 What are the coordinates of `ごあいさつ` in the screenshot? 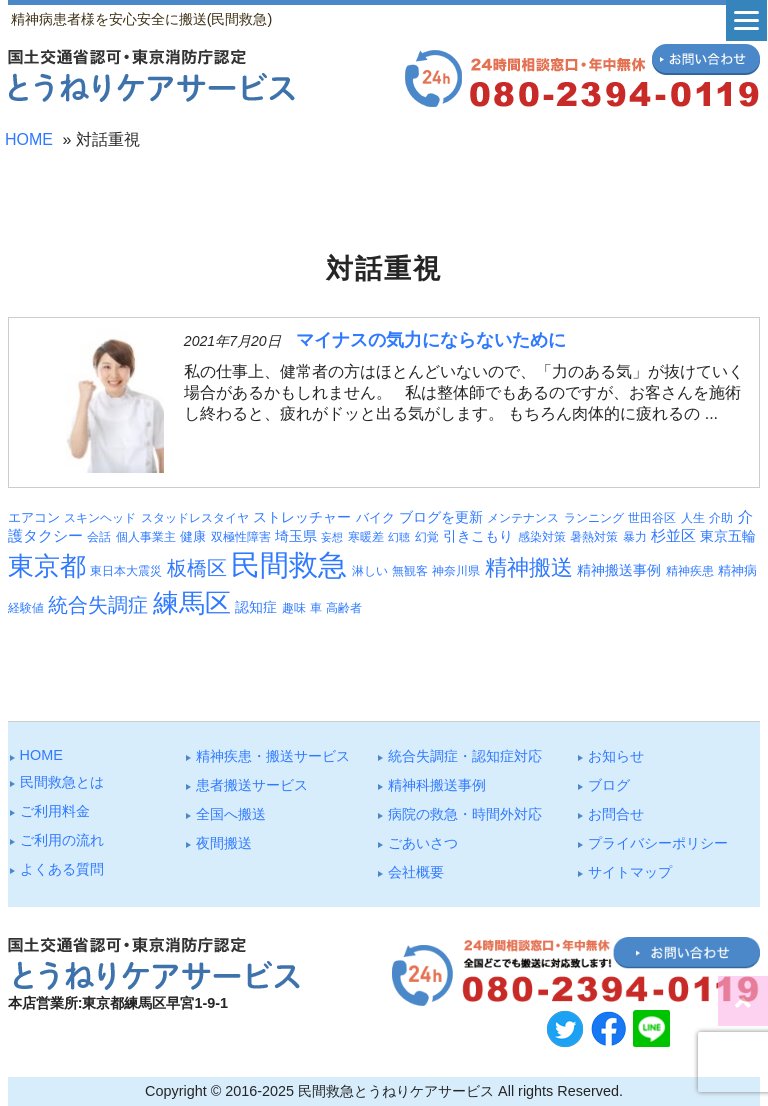 It's located at (423, 843).